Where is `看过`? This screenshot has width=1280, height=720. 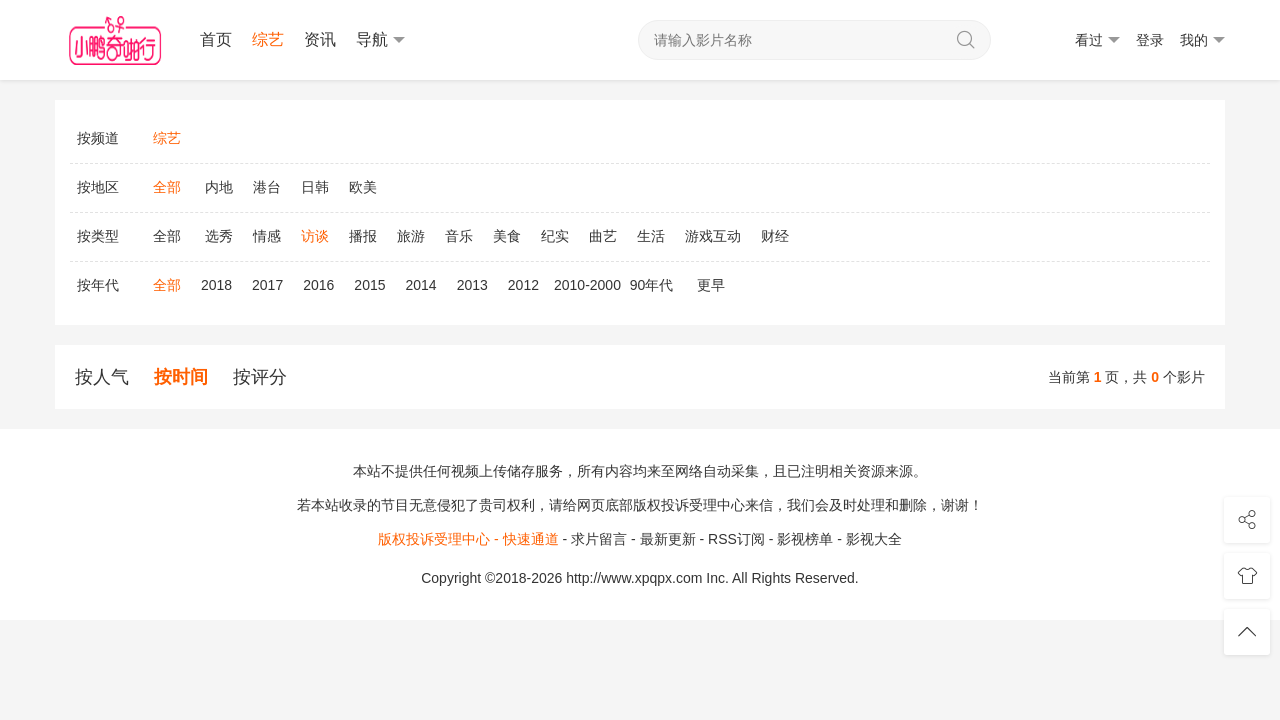 看过 is located at coordinates (1097, 40).